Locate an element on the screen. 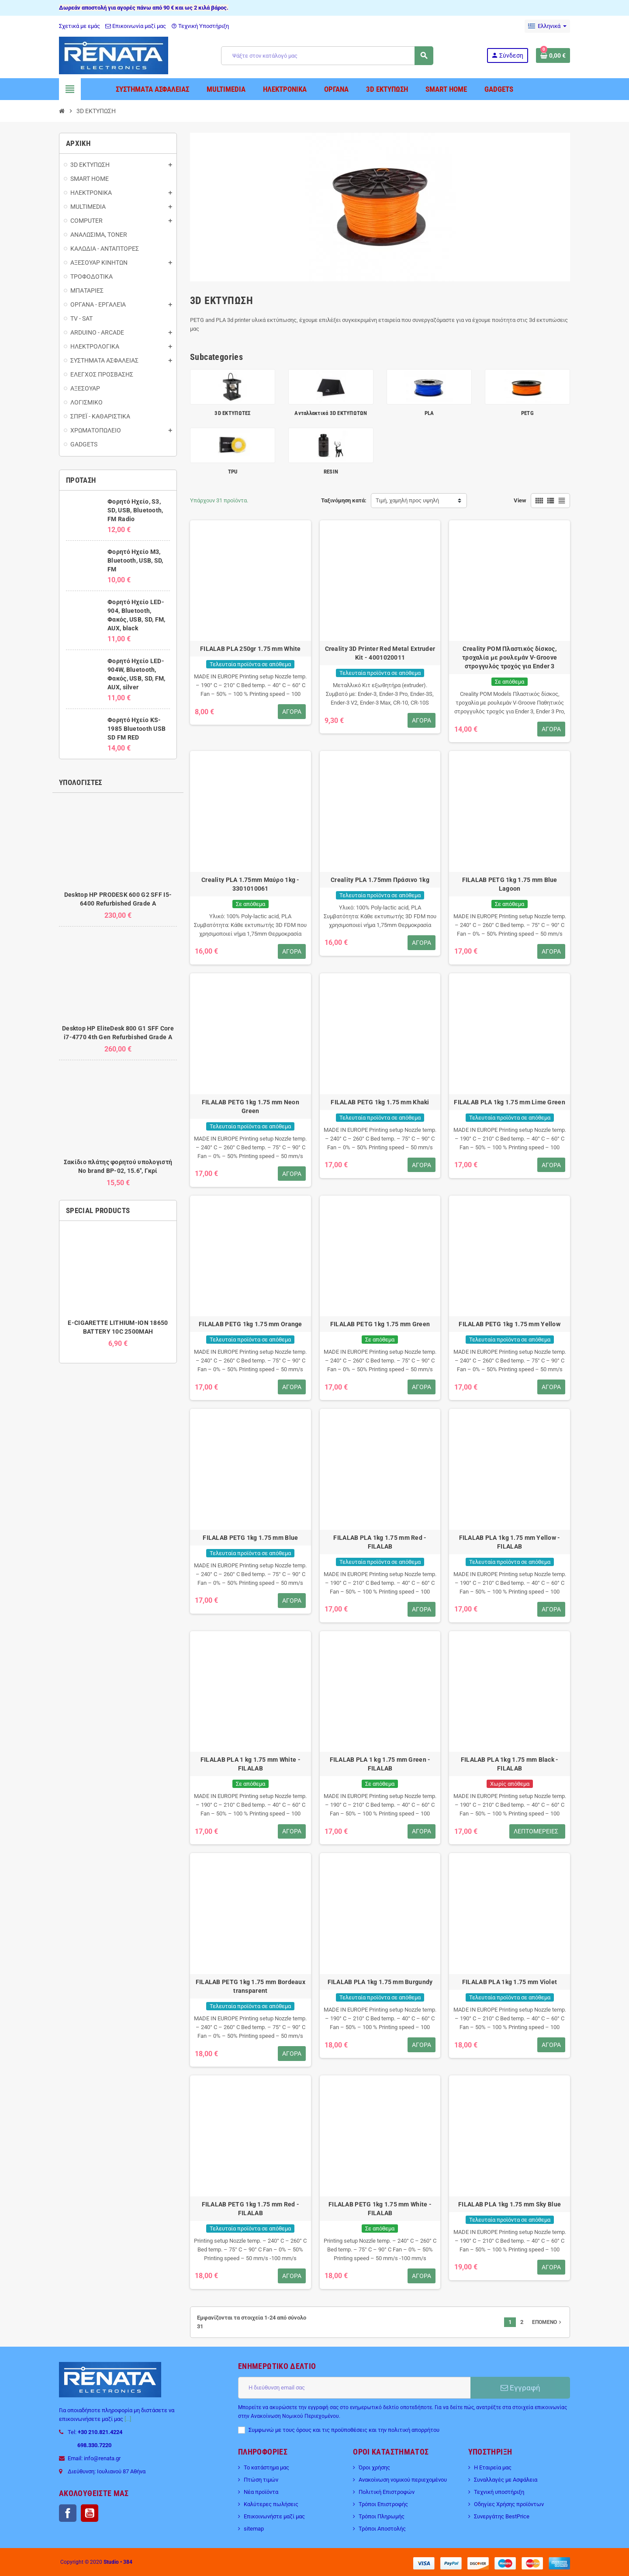 Image resolution: width=629 pixels, height=2576 pixels. FILALAB PLA 1kg 1.75 mm Red - FILALAB is located at coordinates (379, 1542).